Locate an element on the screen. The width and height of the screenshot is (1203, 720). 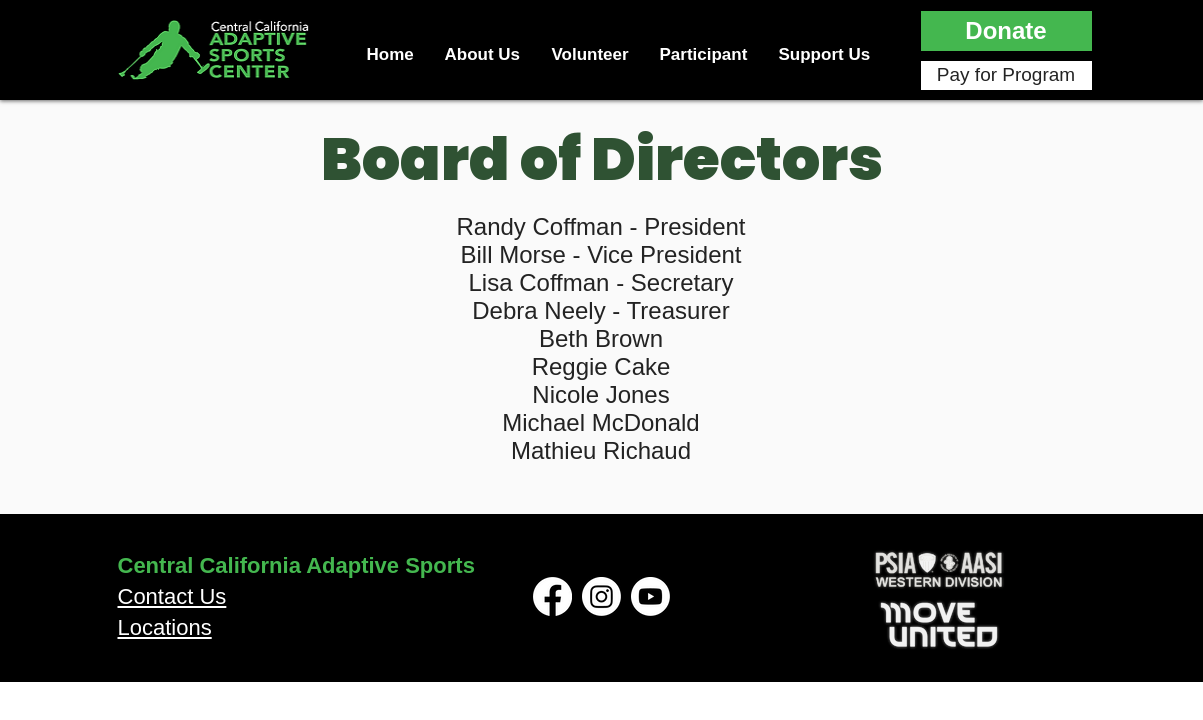
[button] is located at coordinates (1006, 31).